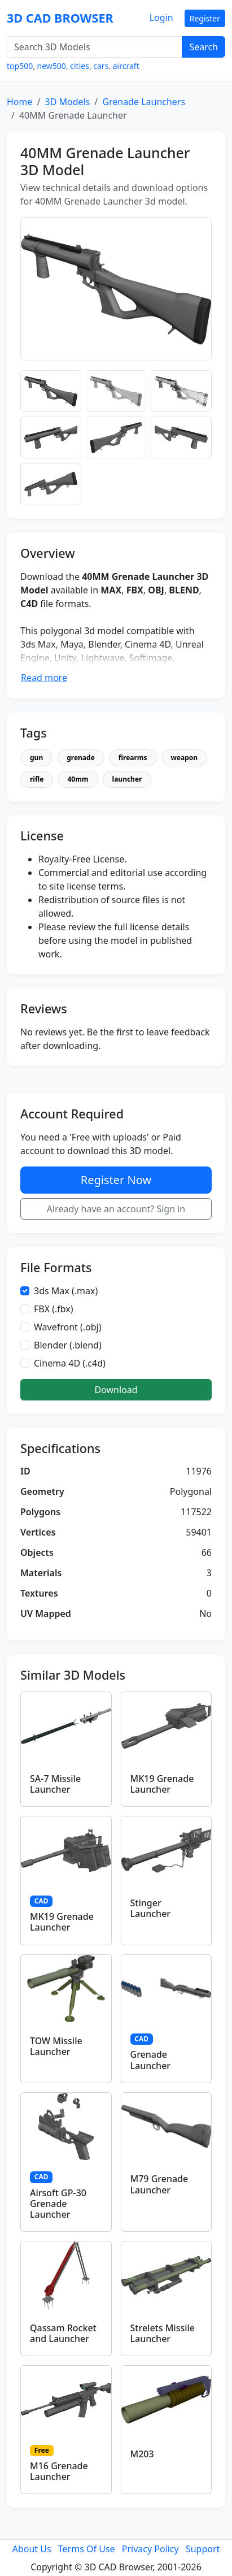  Describe the element at coordinates (51, 65) in the screenshot. I see `new500` at that location.